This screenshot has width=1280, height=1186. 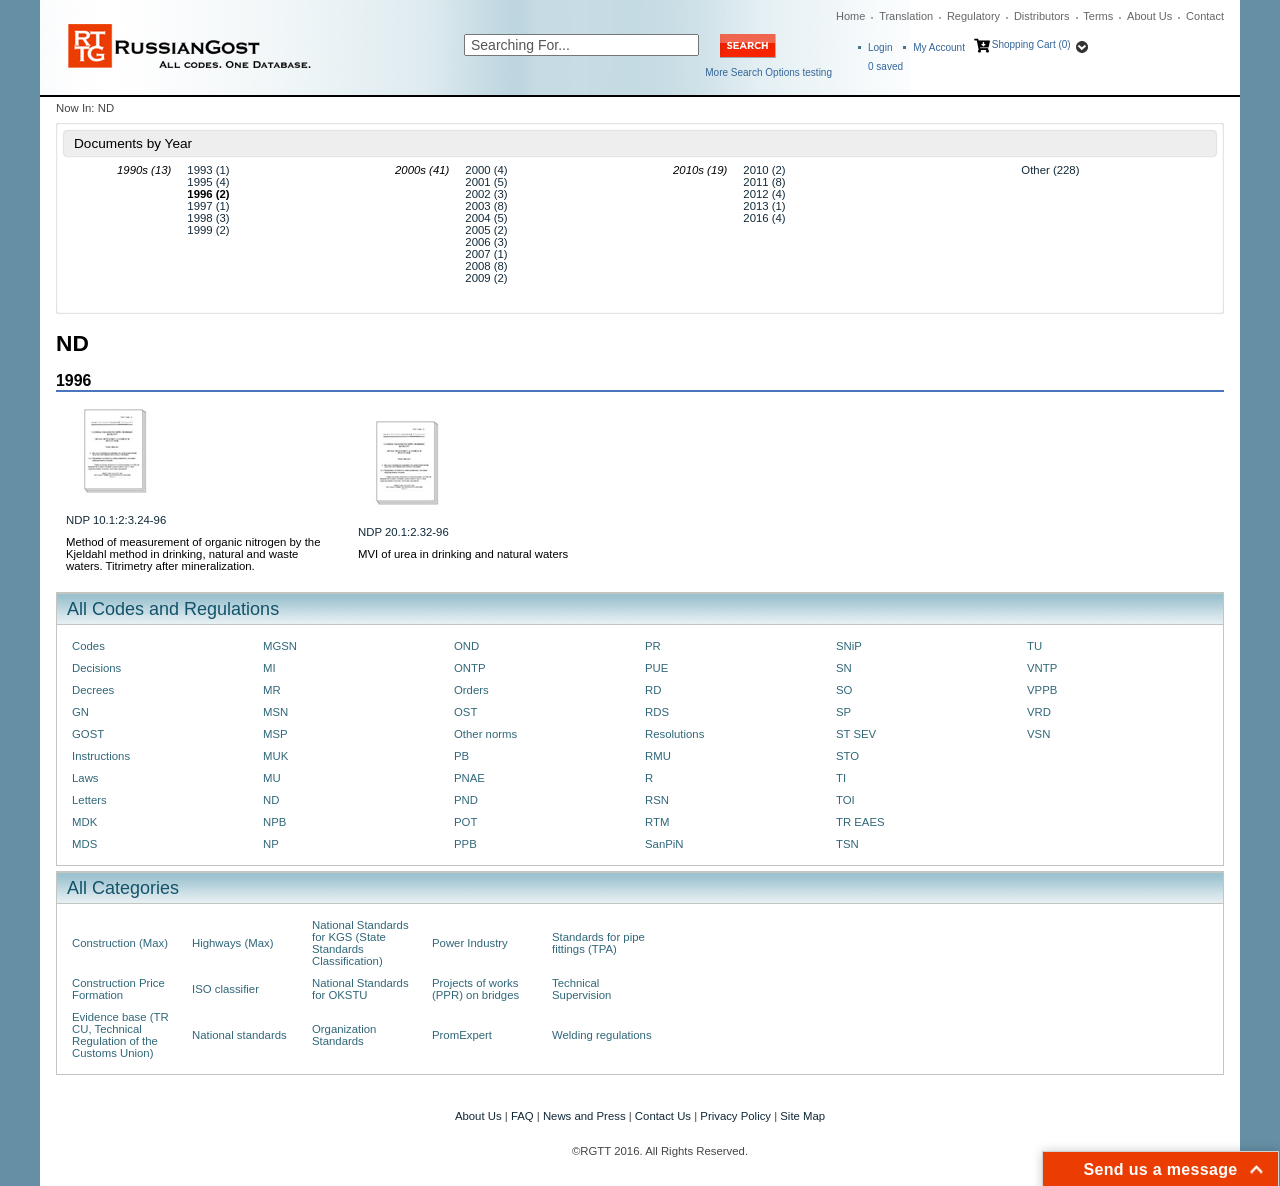 I want to click on ND, so click(x=271, y=800).